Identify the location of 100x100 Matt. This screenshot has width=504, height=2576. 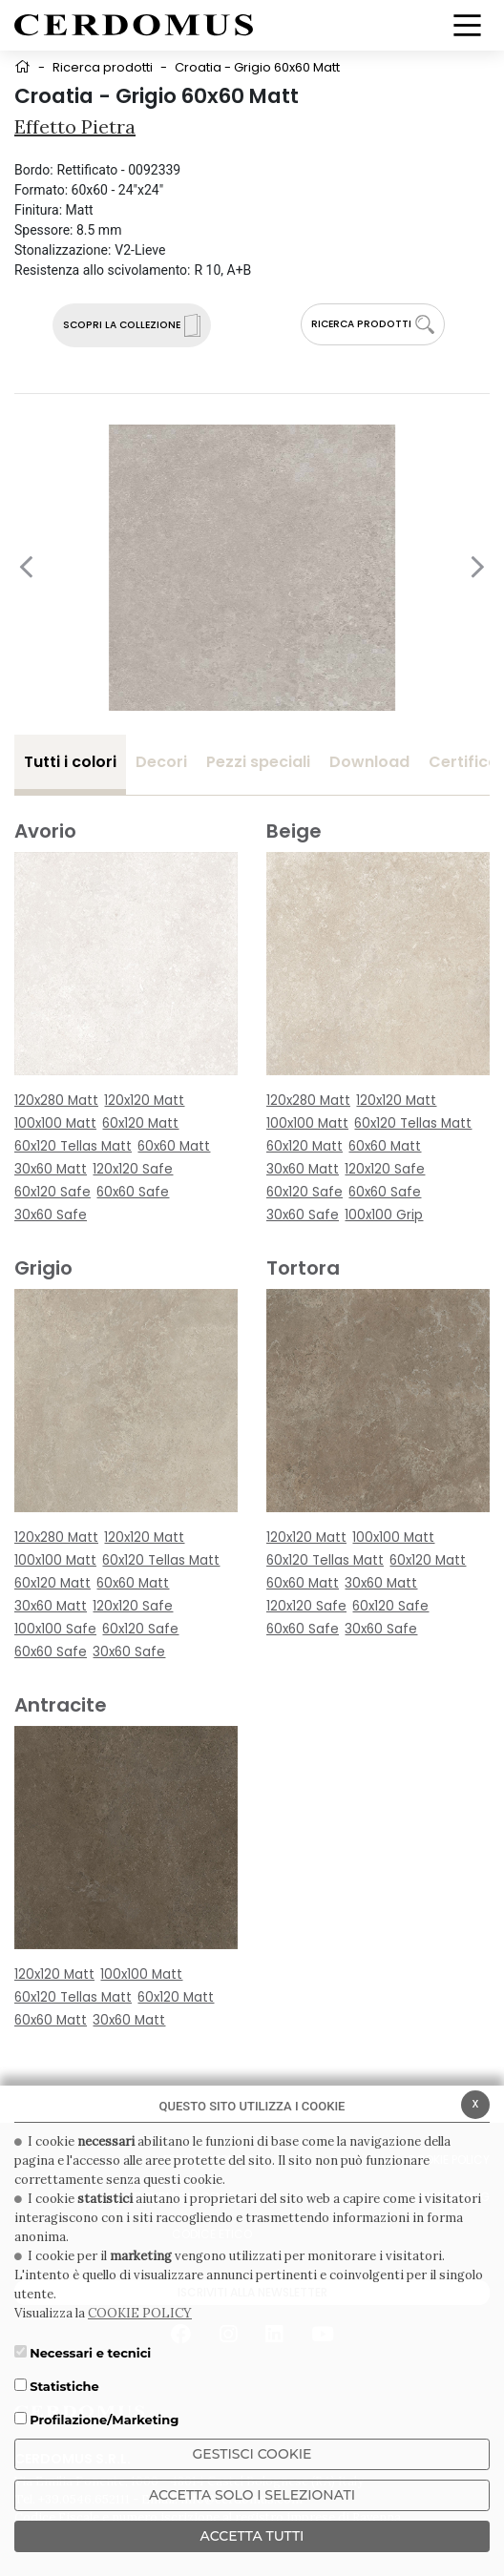
(55, 1123).